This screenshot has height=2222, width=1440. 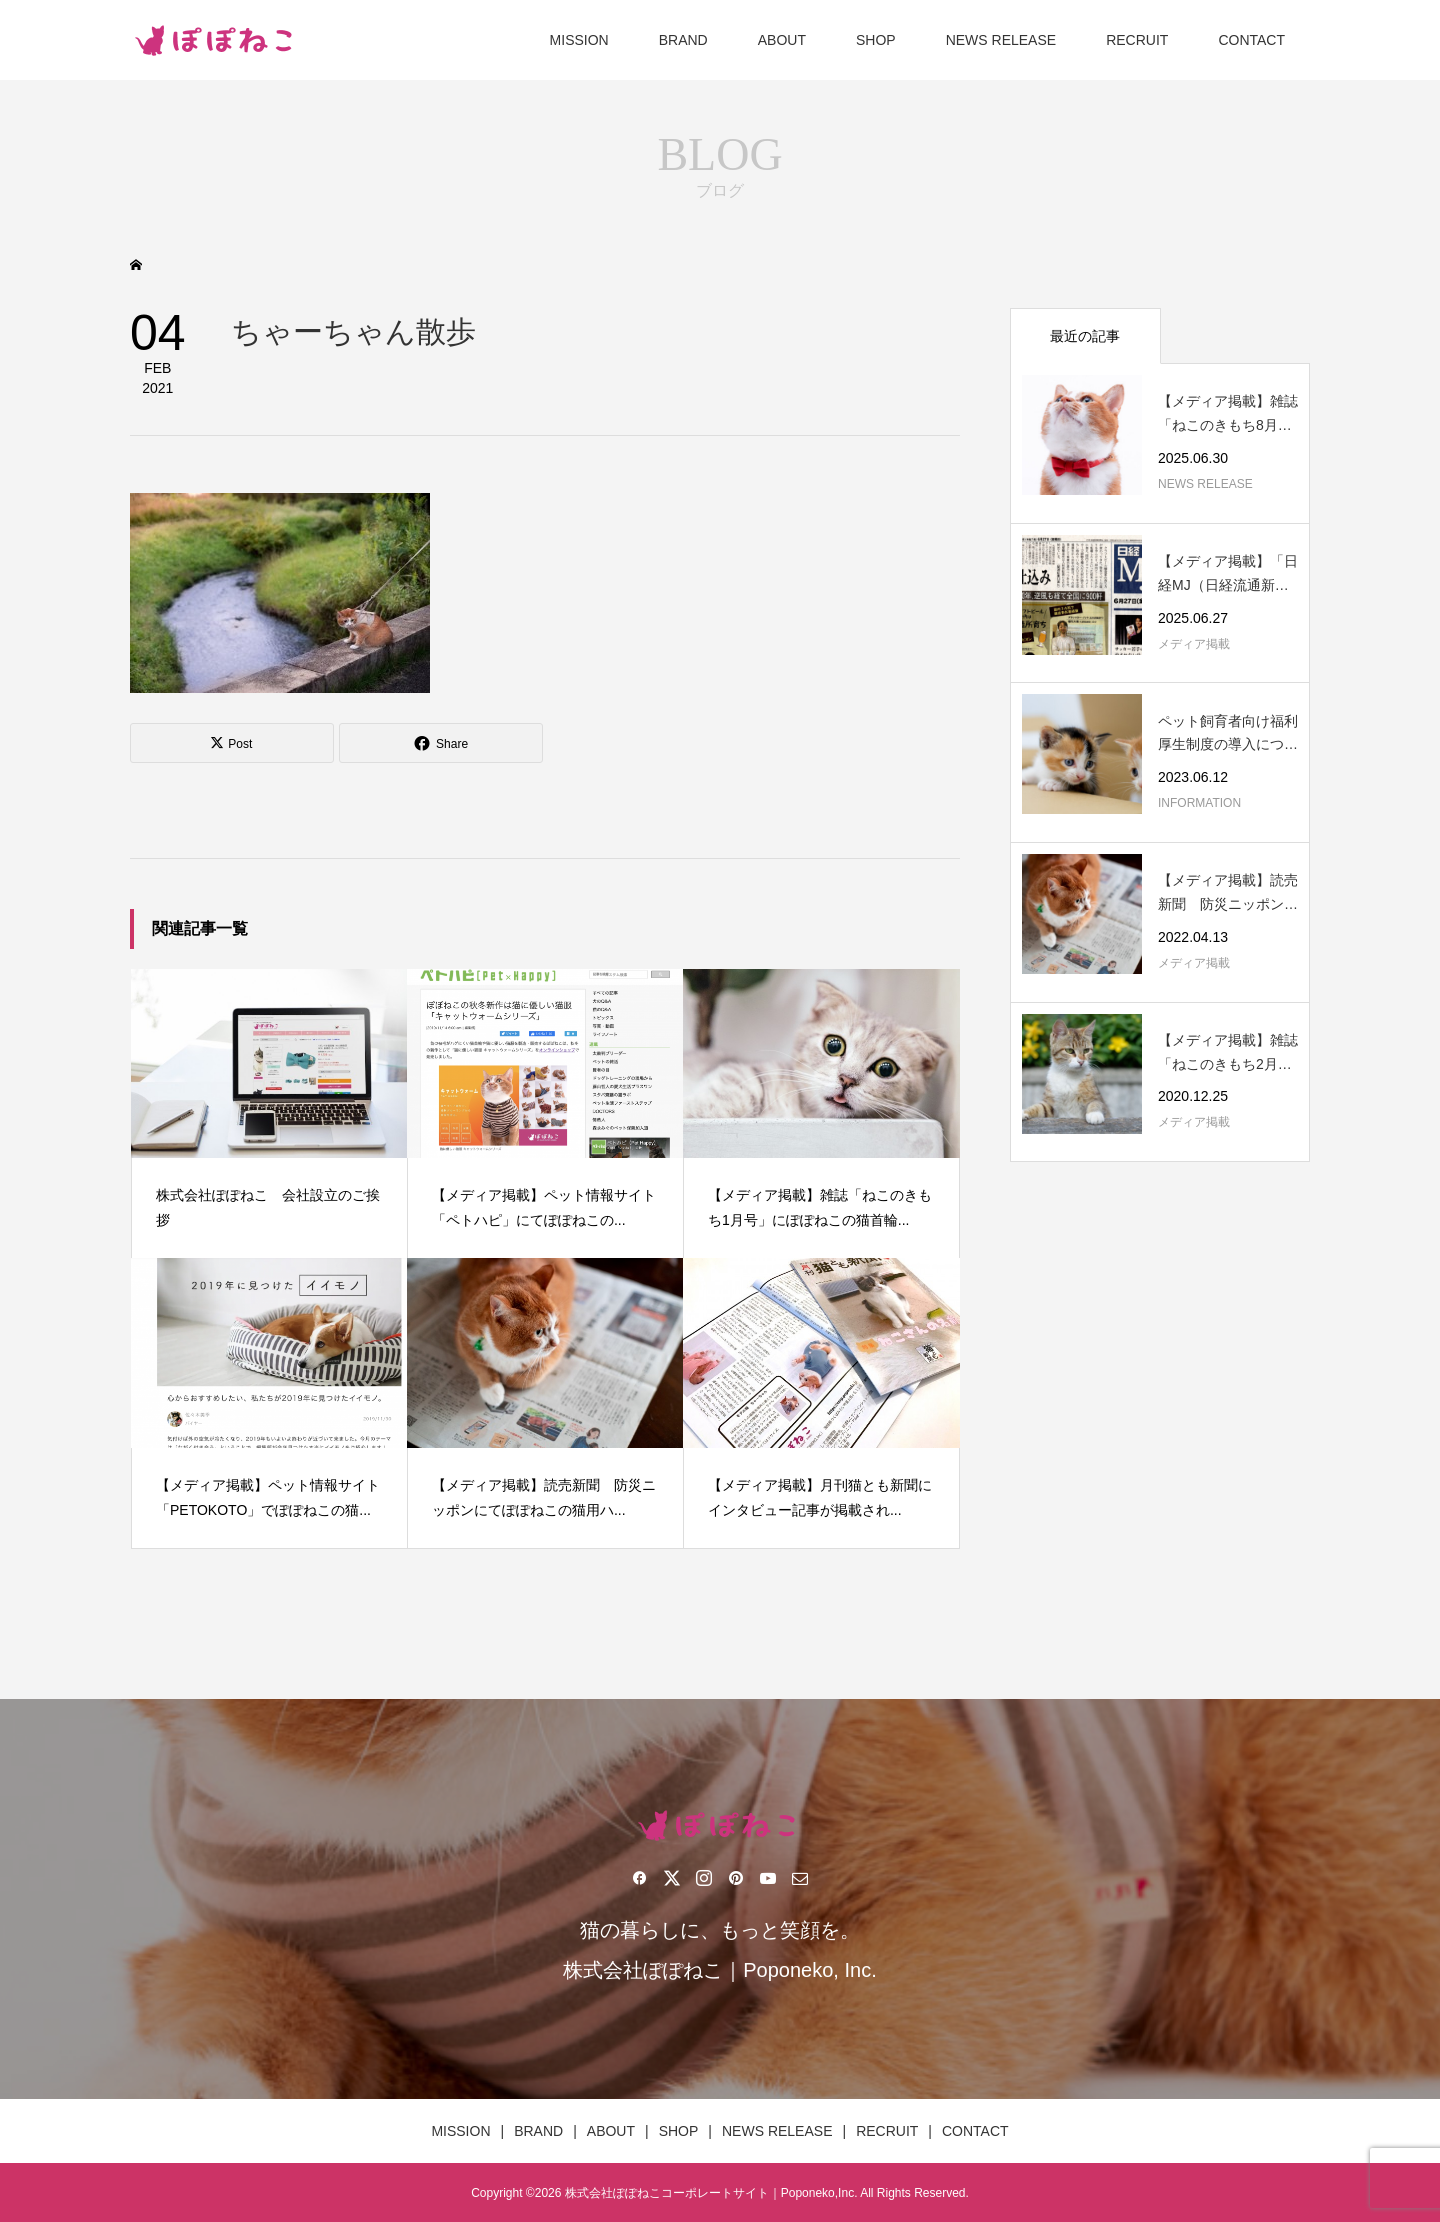 What do you see at coordinates (876, 40) in the screenshot?
I see `SHOP` at bounding box center [876, 40].